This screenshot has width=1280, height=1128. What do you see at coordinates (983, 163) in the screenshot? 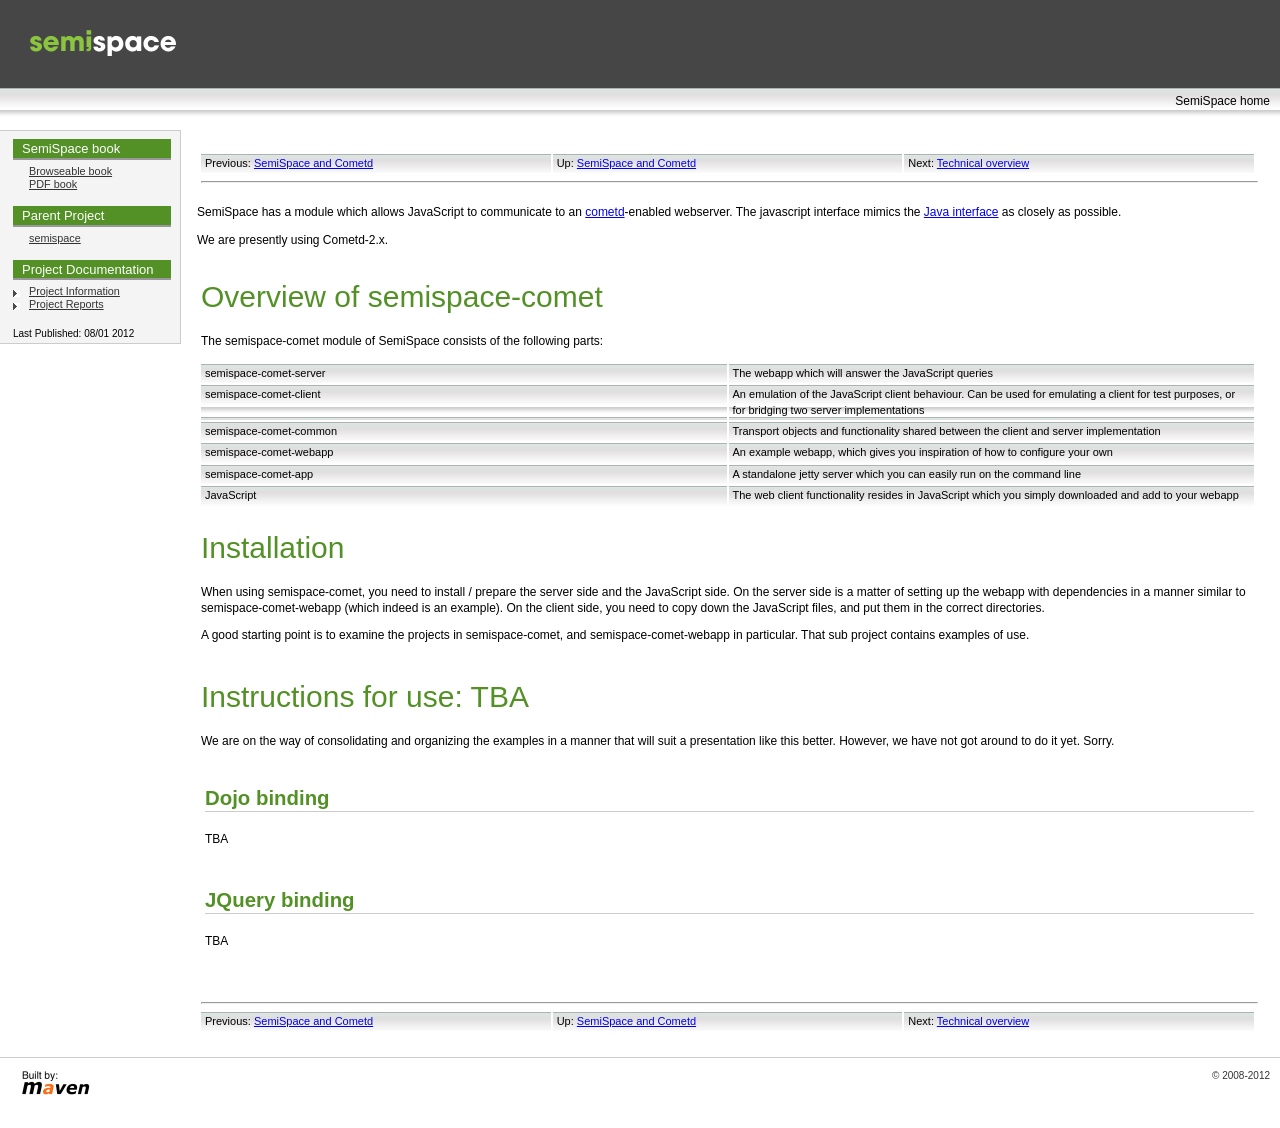
I see `Technical overview` at bounding box center [983, 163].